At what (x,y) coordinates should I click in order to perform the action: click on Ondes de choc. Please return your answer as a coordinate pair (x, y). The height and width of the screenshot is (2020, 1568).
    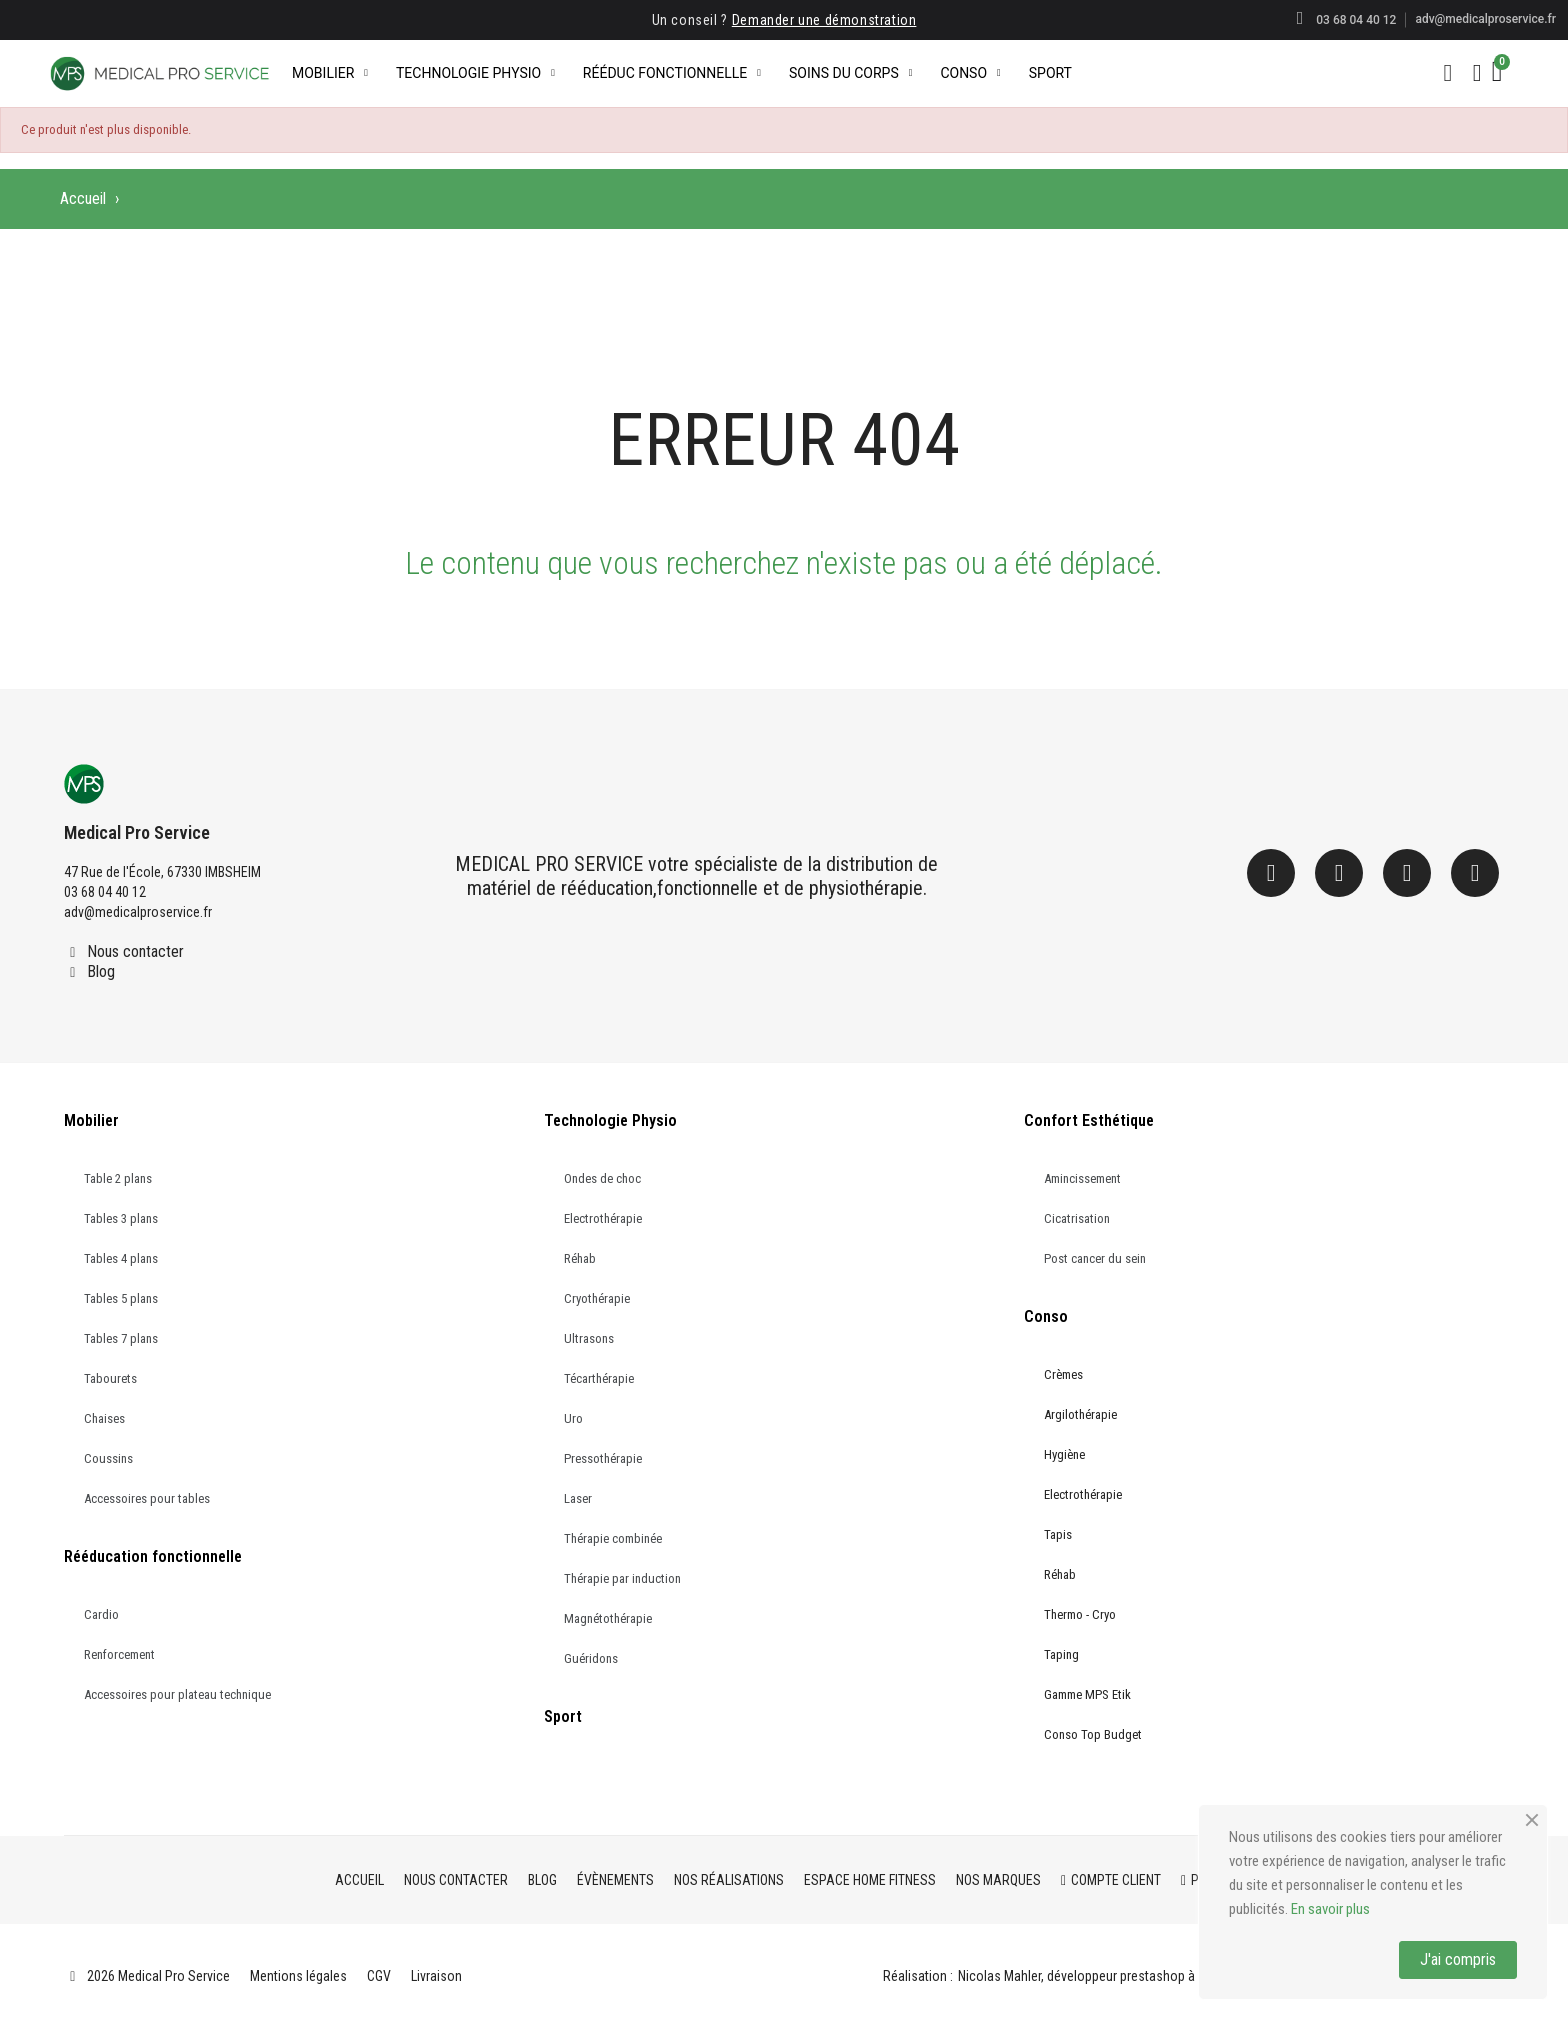
    Looking at the image, I should click on (602, 1178).